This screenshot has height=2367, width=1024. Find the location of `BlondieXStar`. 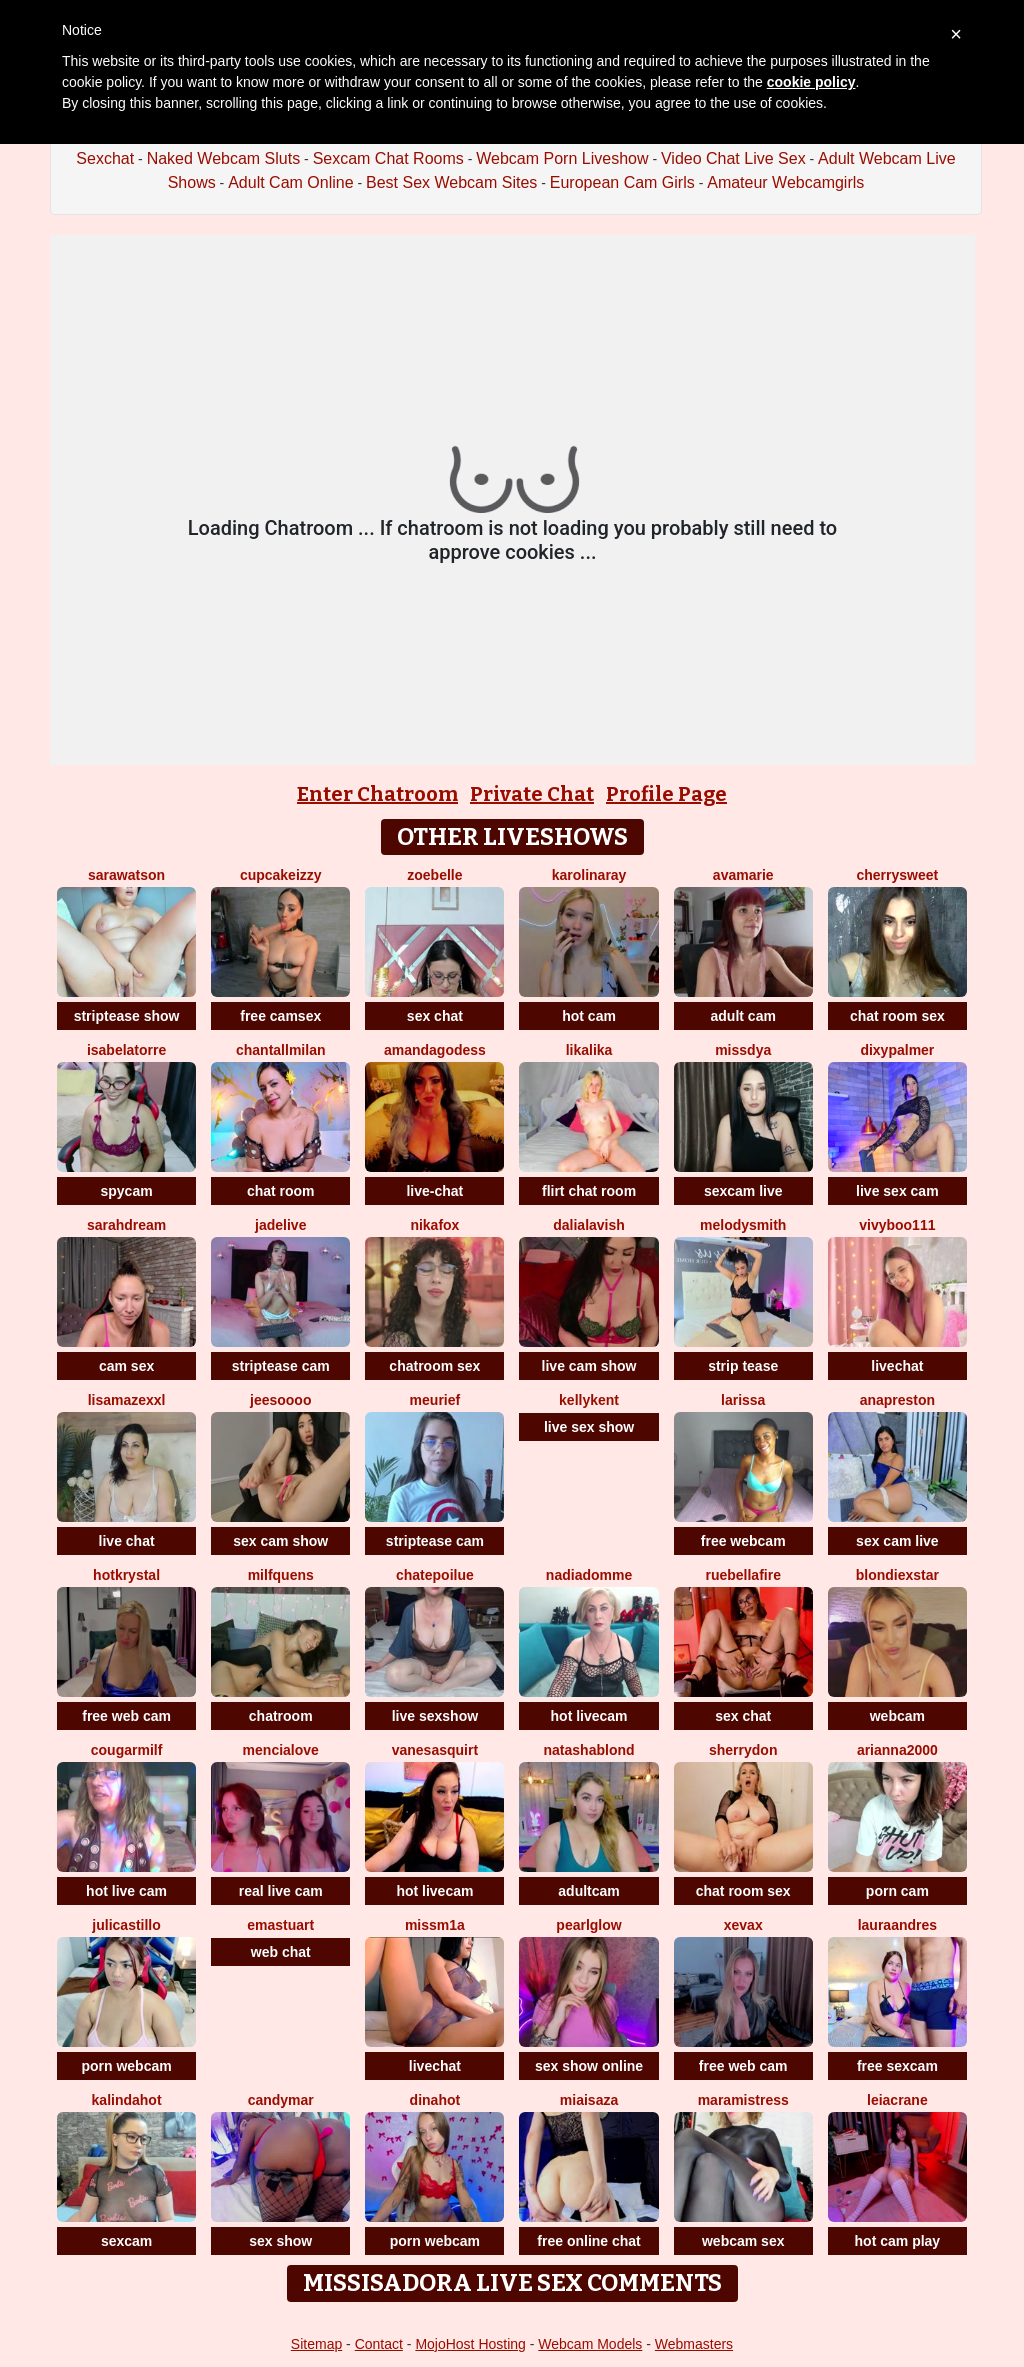

BlondieXStar is located at coordinates (897, 1575).